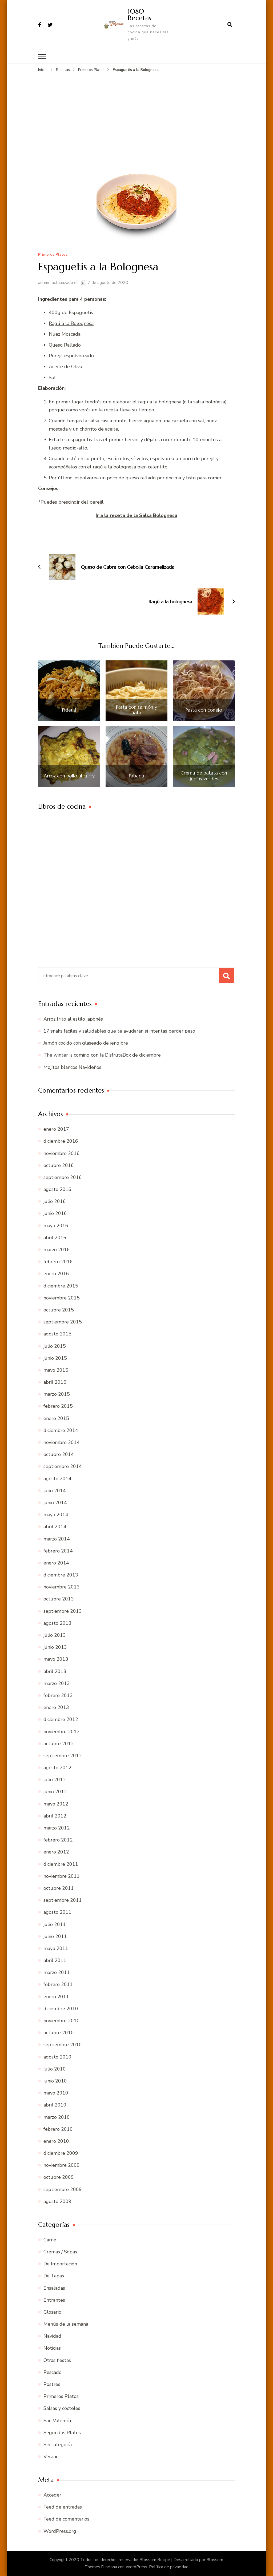 This screenshot has width=273, height=2576. What do you see at coordinates (136, 709) in the screenshot?
I see `Pasta con salmón y nata` at bounding box center [136, 709].